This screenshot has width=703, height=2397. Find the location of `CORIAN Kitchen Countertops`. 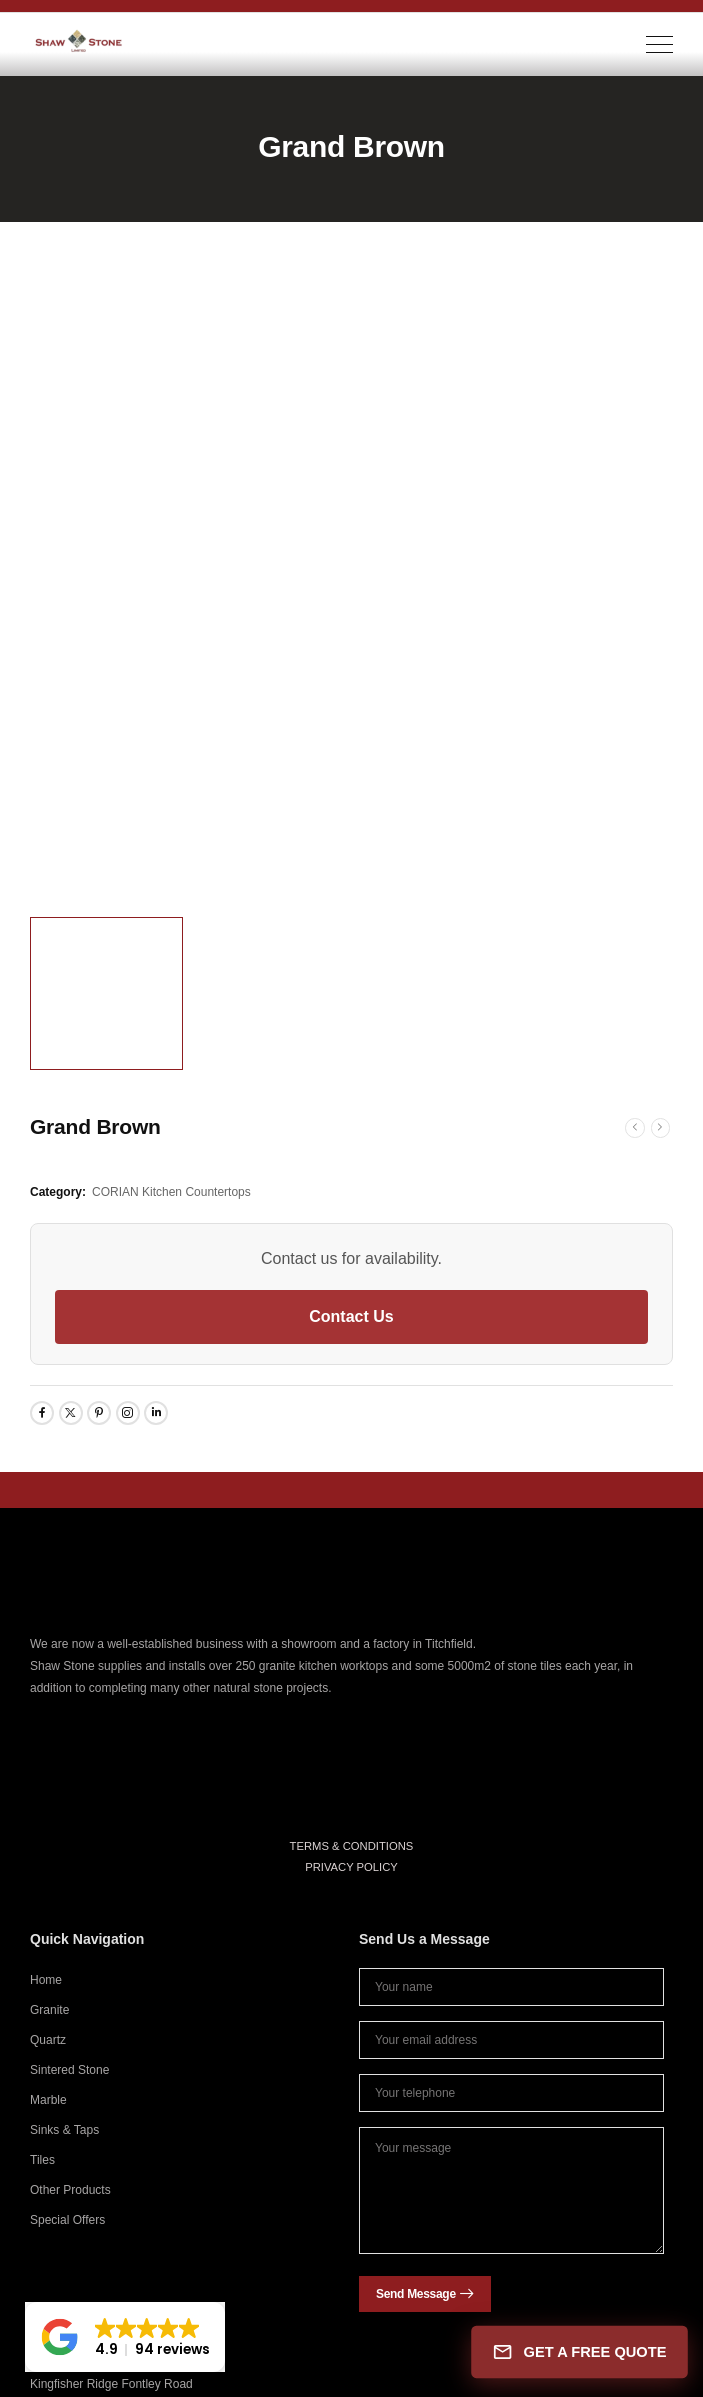

CORIAN Kitchen Countertops is located at coordinates (171, 1192).